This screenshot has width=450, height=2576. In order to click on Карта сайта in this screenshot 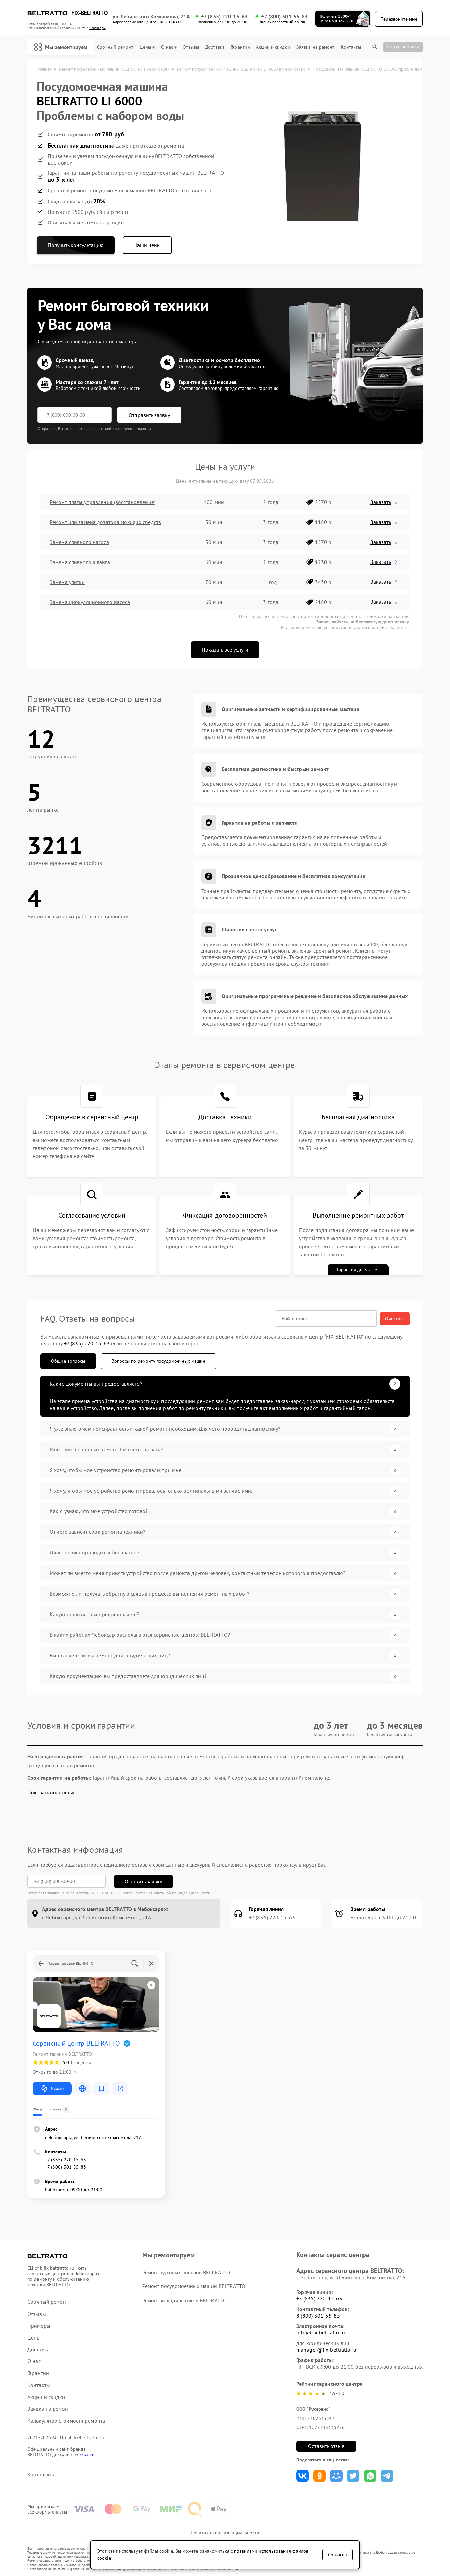, I will do `click(41, 2474)`.